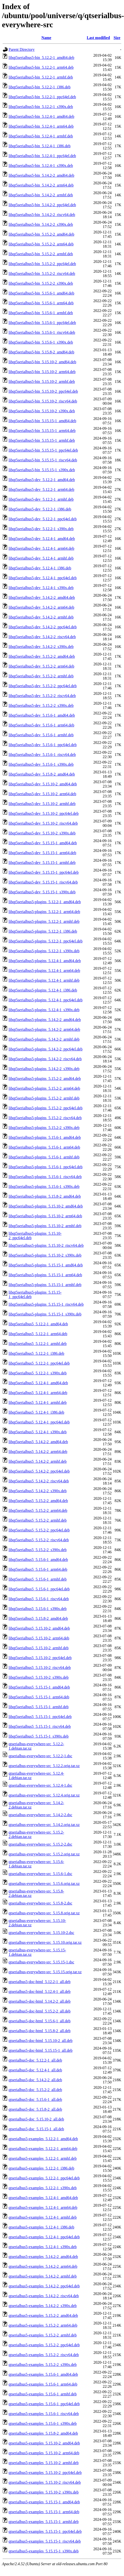  What do you see at coordinates (43, 2306) in the screenshot?
I see `qtserialbus5-examples_5.14.2-2_s390x.deb` at bounding box center [43, 2306].